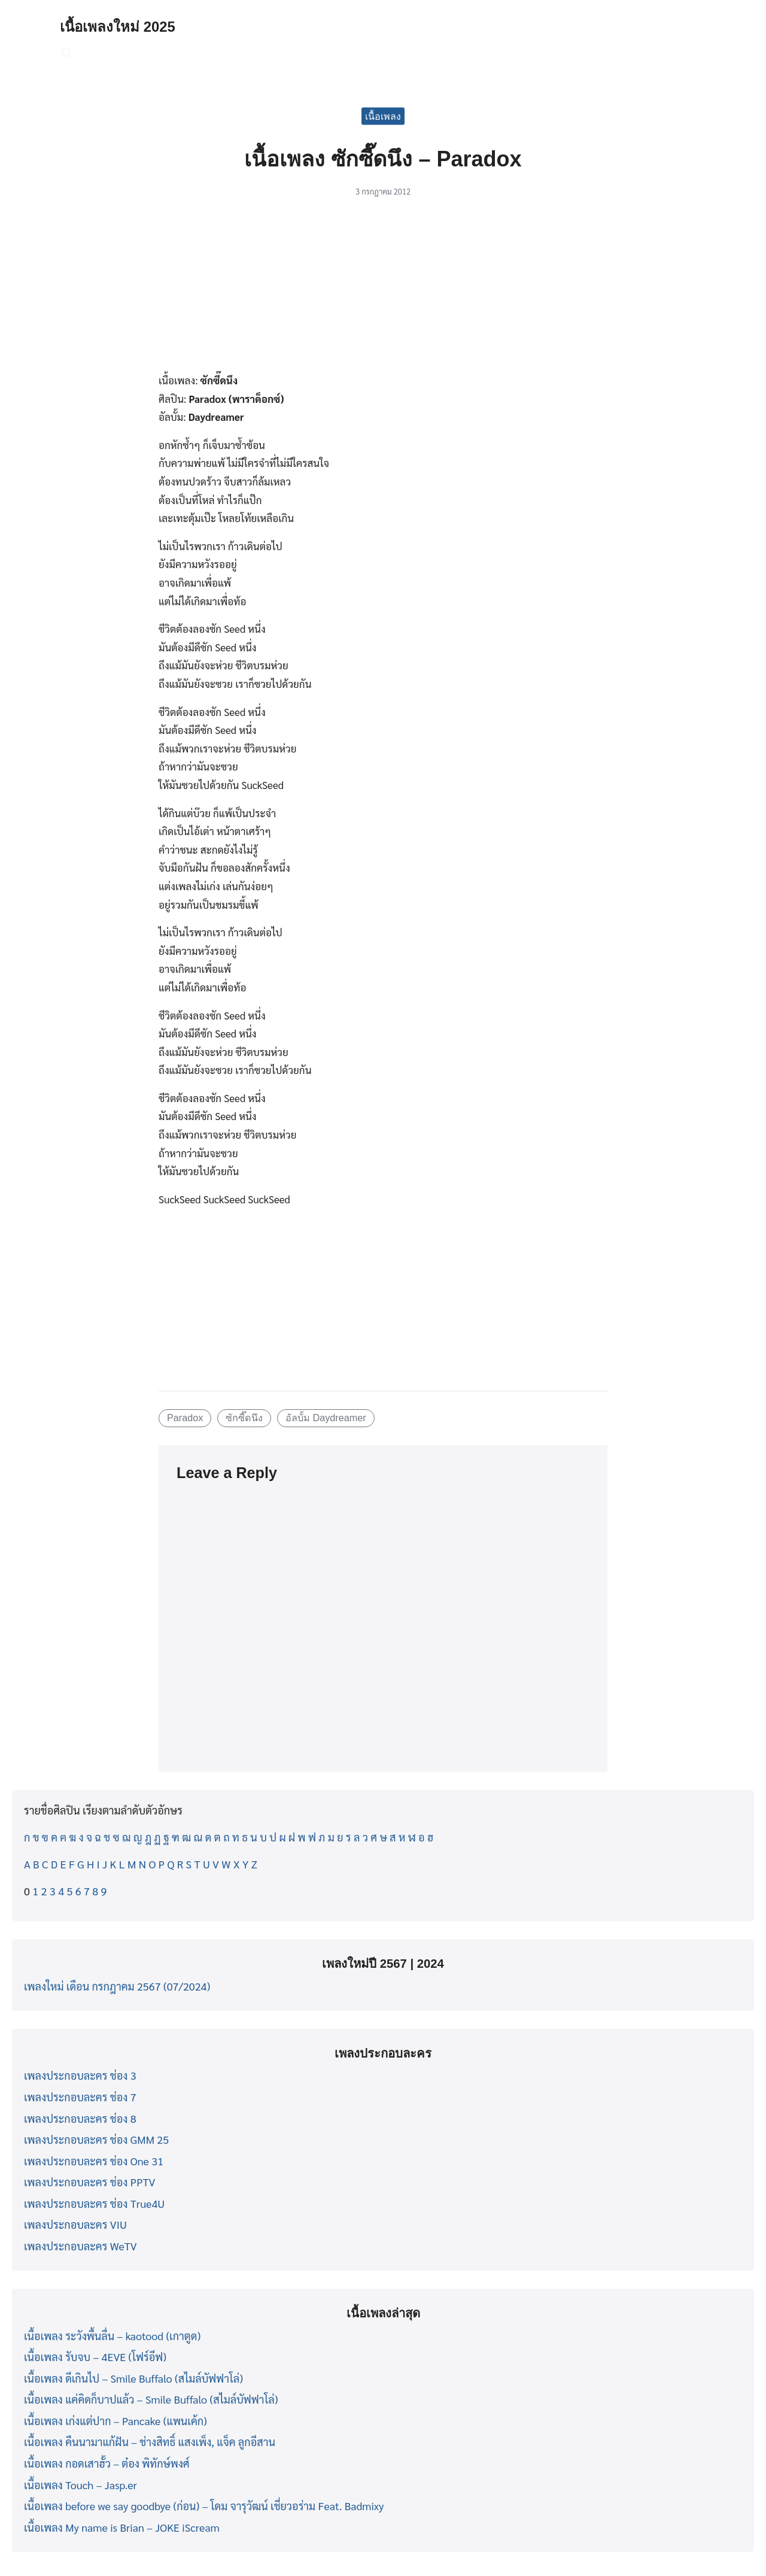  I want to click on อัลบั้ม Daydreamer, so click(325, 1417).